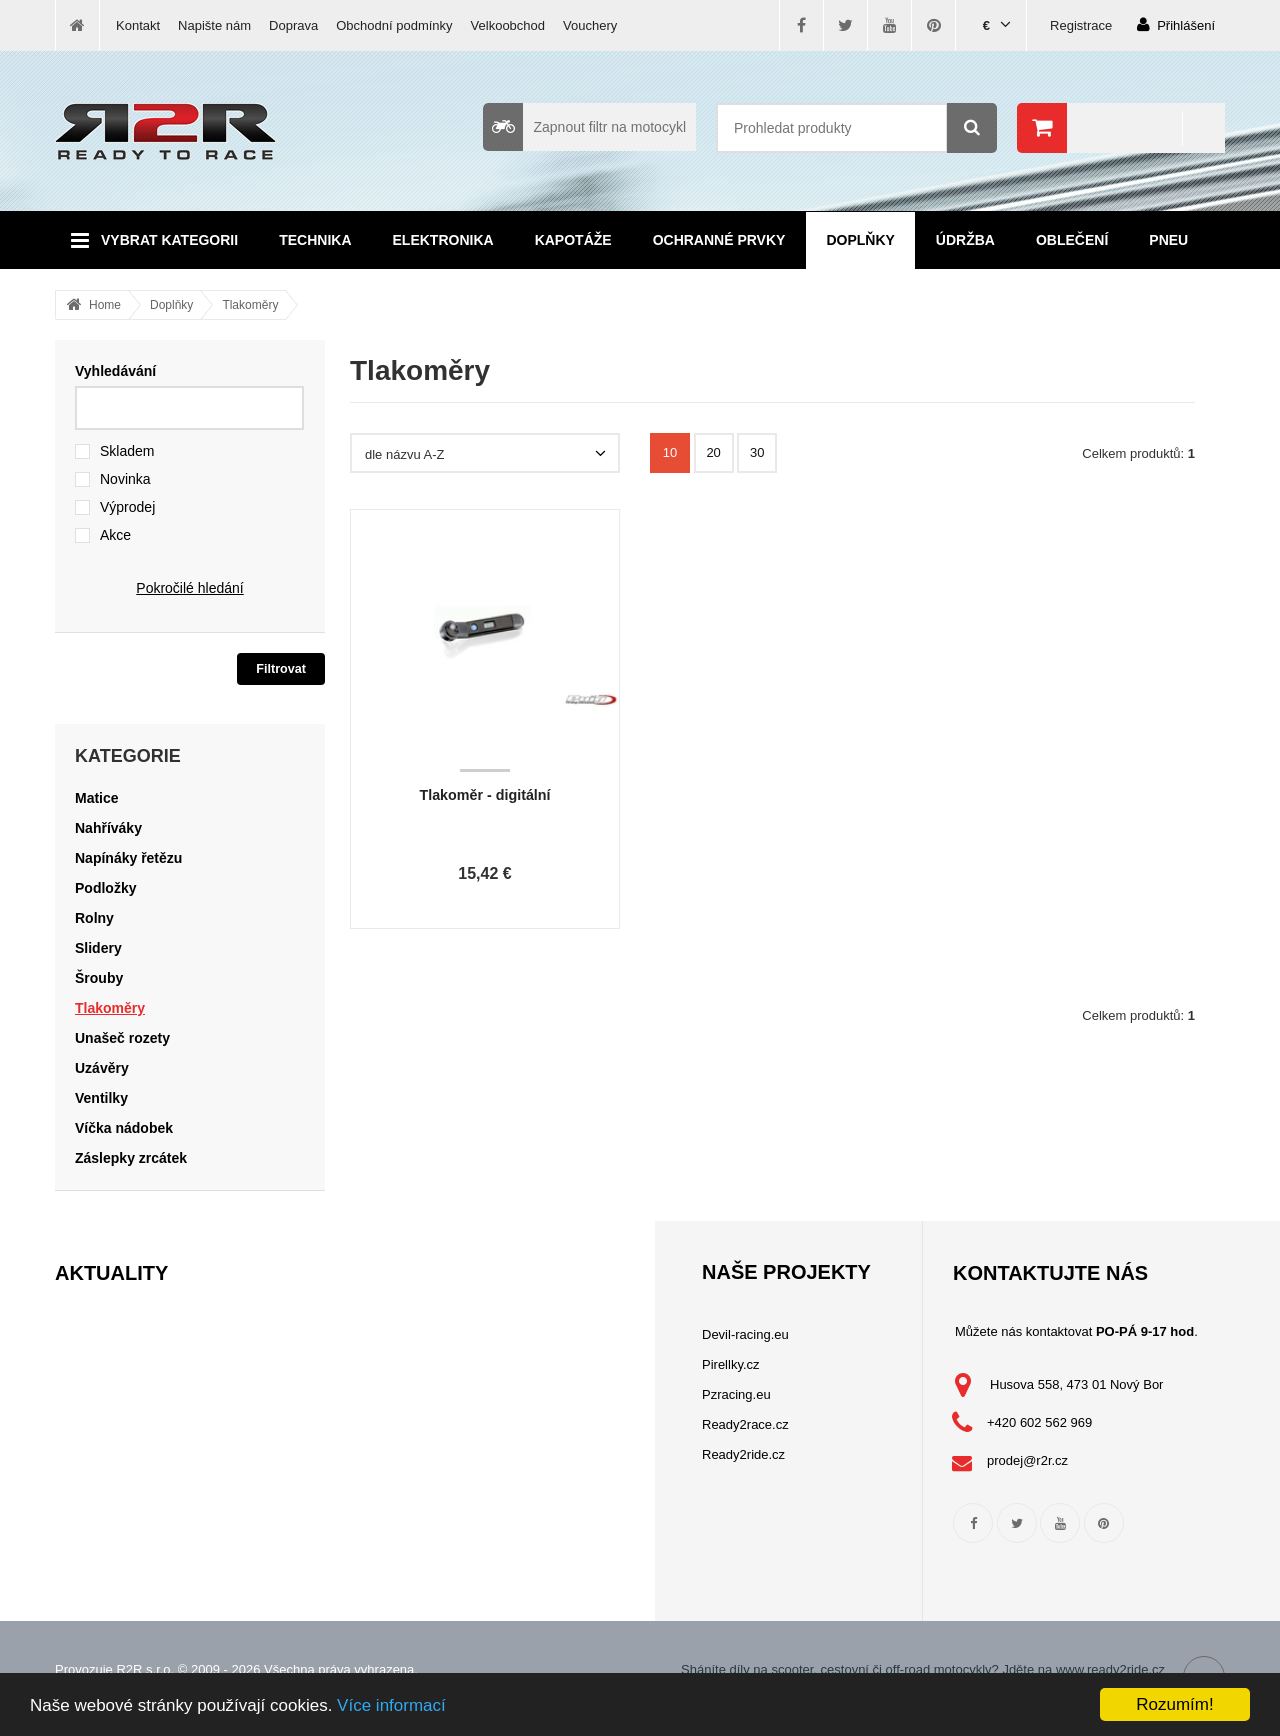  What do you see at coordinates (719, 240) in the screenshot?
I see `Ochranné prvky` at bounding box center [719, 240].